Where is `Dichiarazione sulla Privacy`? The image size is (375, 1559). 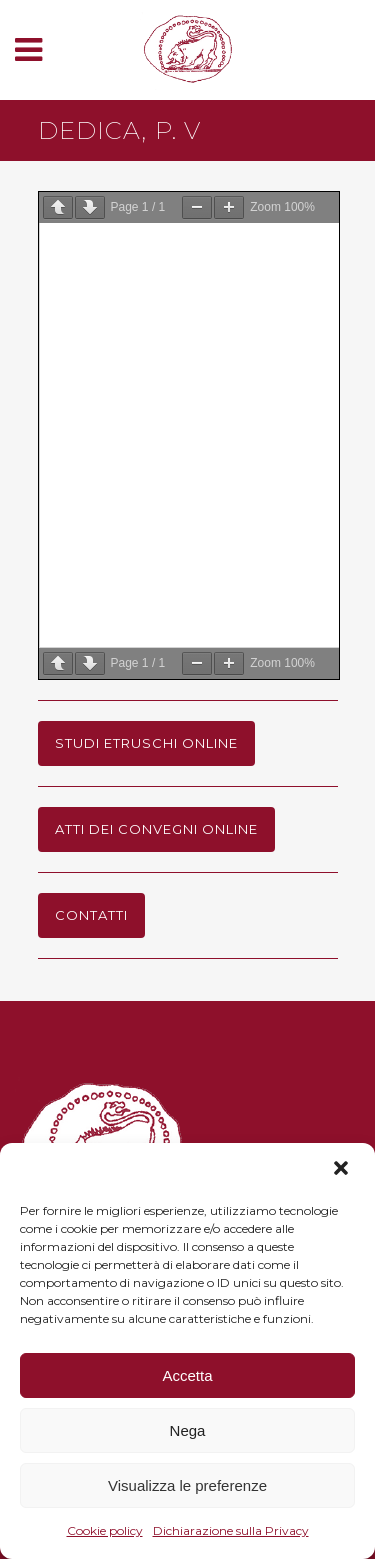
Dichiarazione sulla Privacy is located at coordinates (231, 1530).